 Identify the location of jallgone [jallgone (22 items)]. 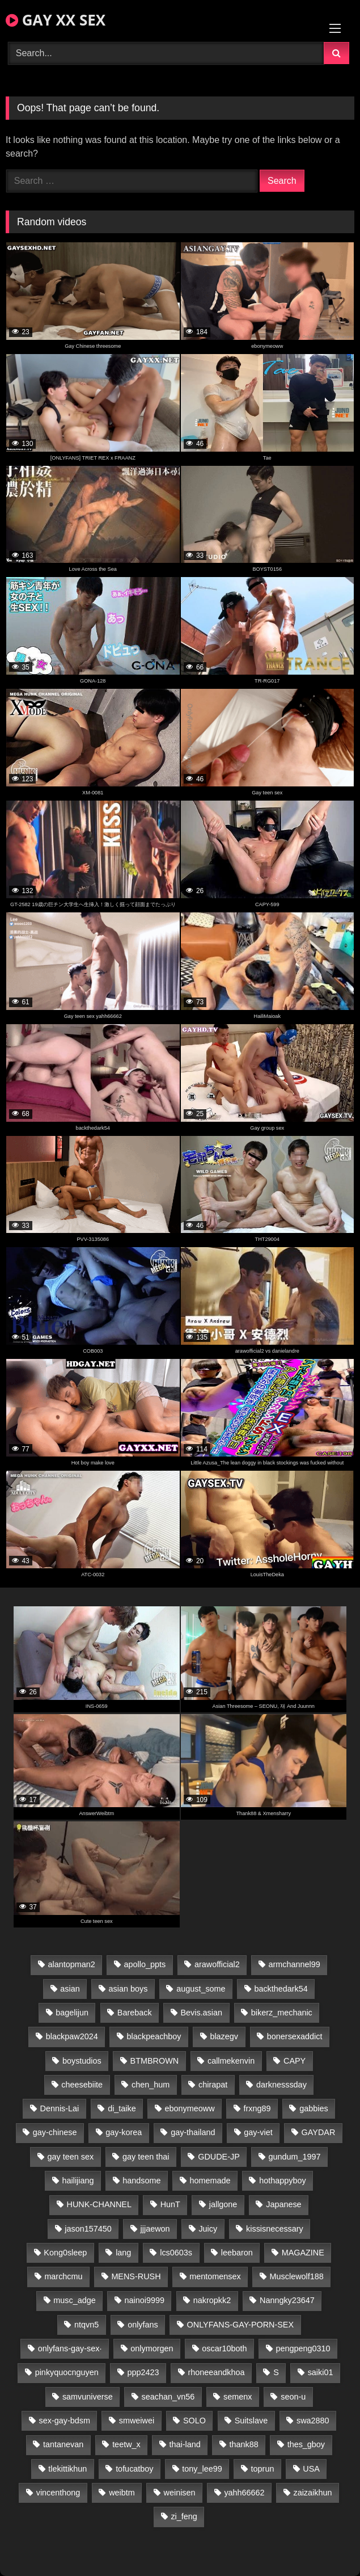
(223, 2204).